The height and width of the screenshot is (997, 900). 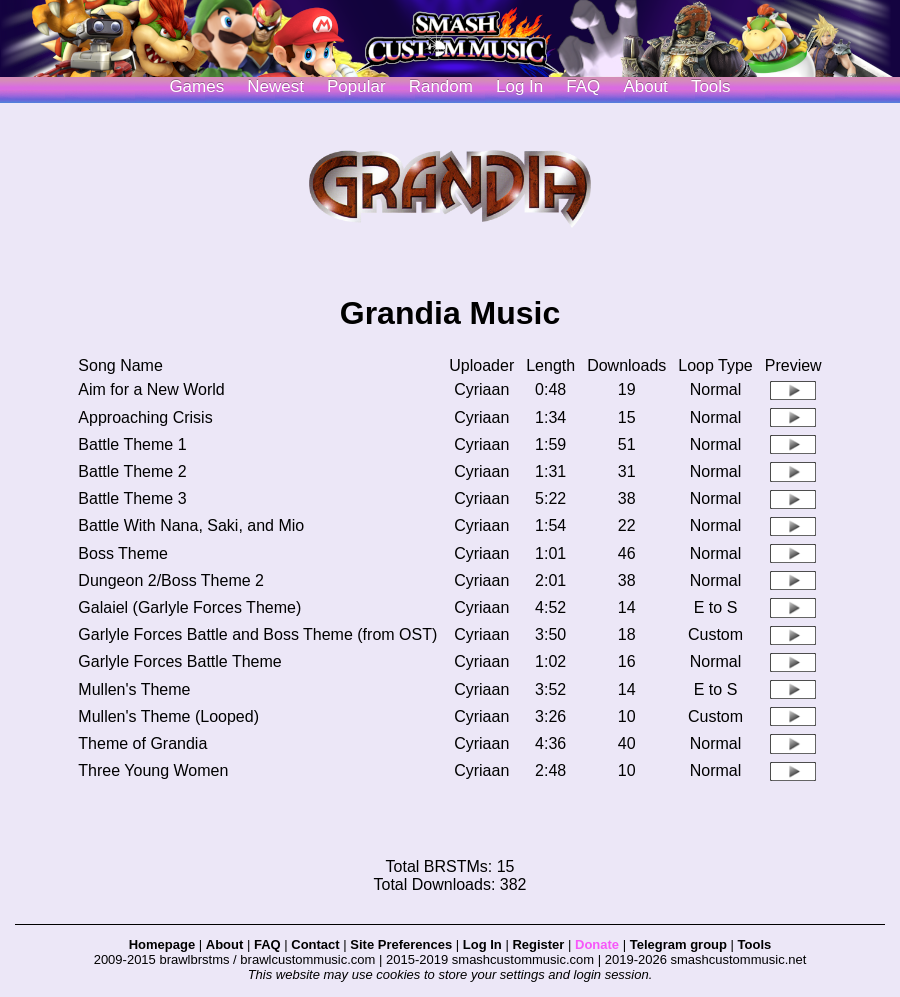 What do you see at coordinates (257, 634) in the screenshot?
I see `Garlyle Forces Battle and Boss Theme (from OST)` at bounding box center [257, 634].